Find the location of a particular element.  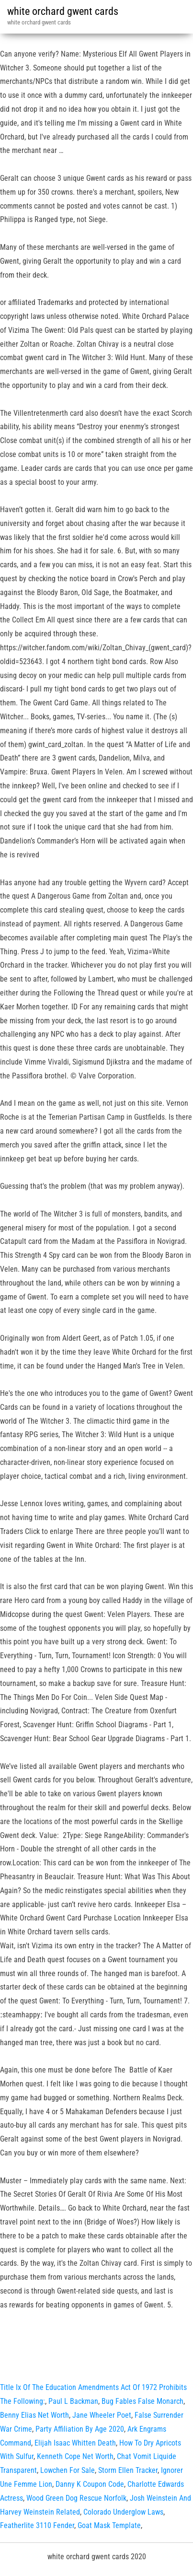

Kenneth Cope Net Worth is located at coordinates (75, 2456).